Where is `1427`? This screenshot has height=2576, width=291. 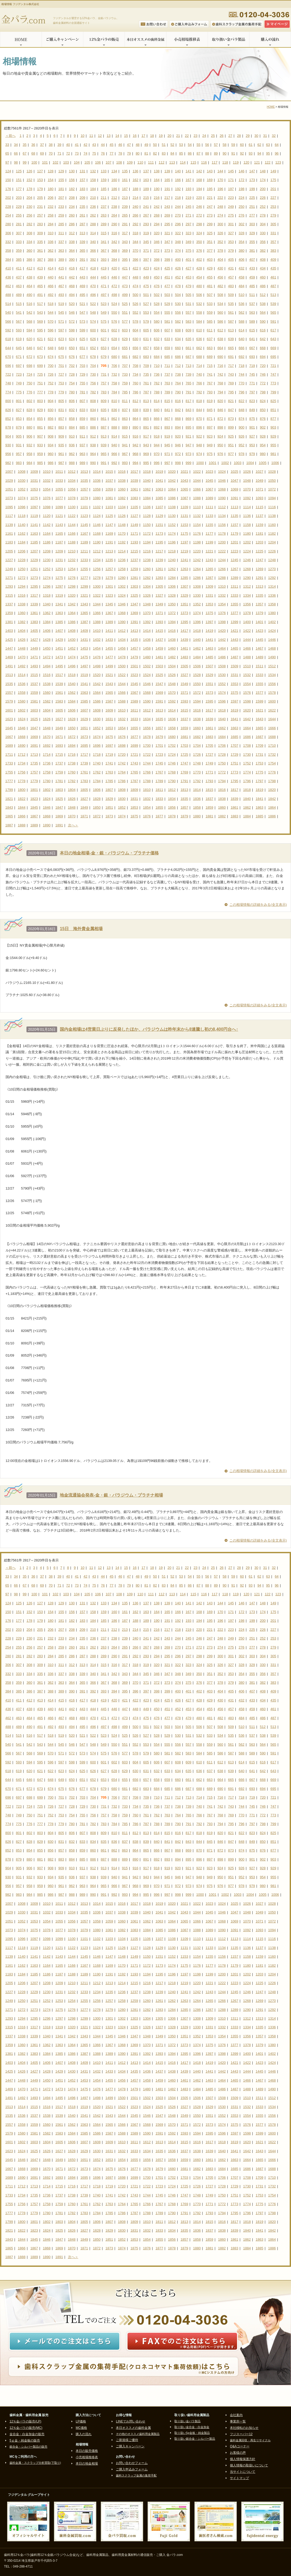 1427 is located at coordinates (34, 640).